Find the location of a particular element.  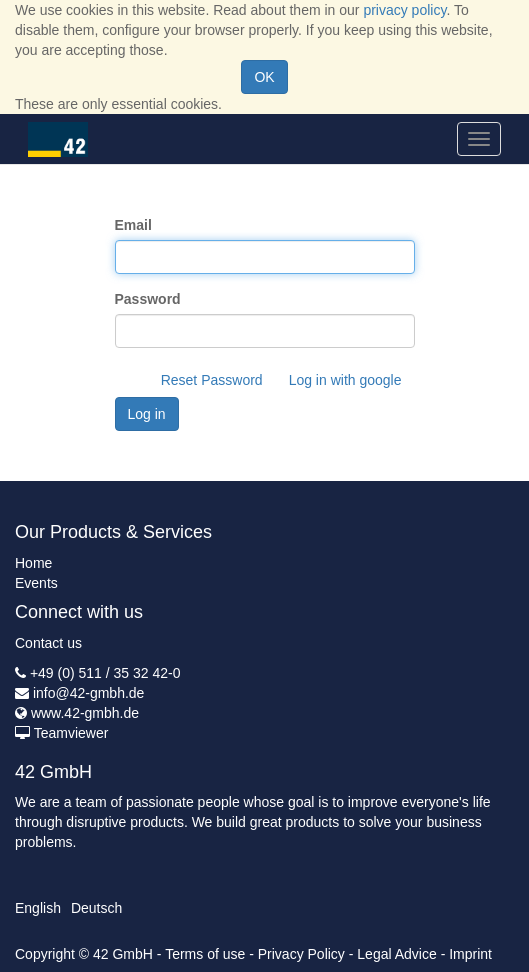

Legal Advice is located at coordinates (396, 954).